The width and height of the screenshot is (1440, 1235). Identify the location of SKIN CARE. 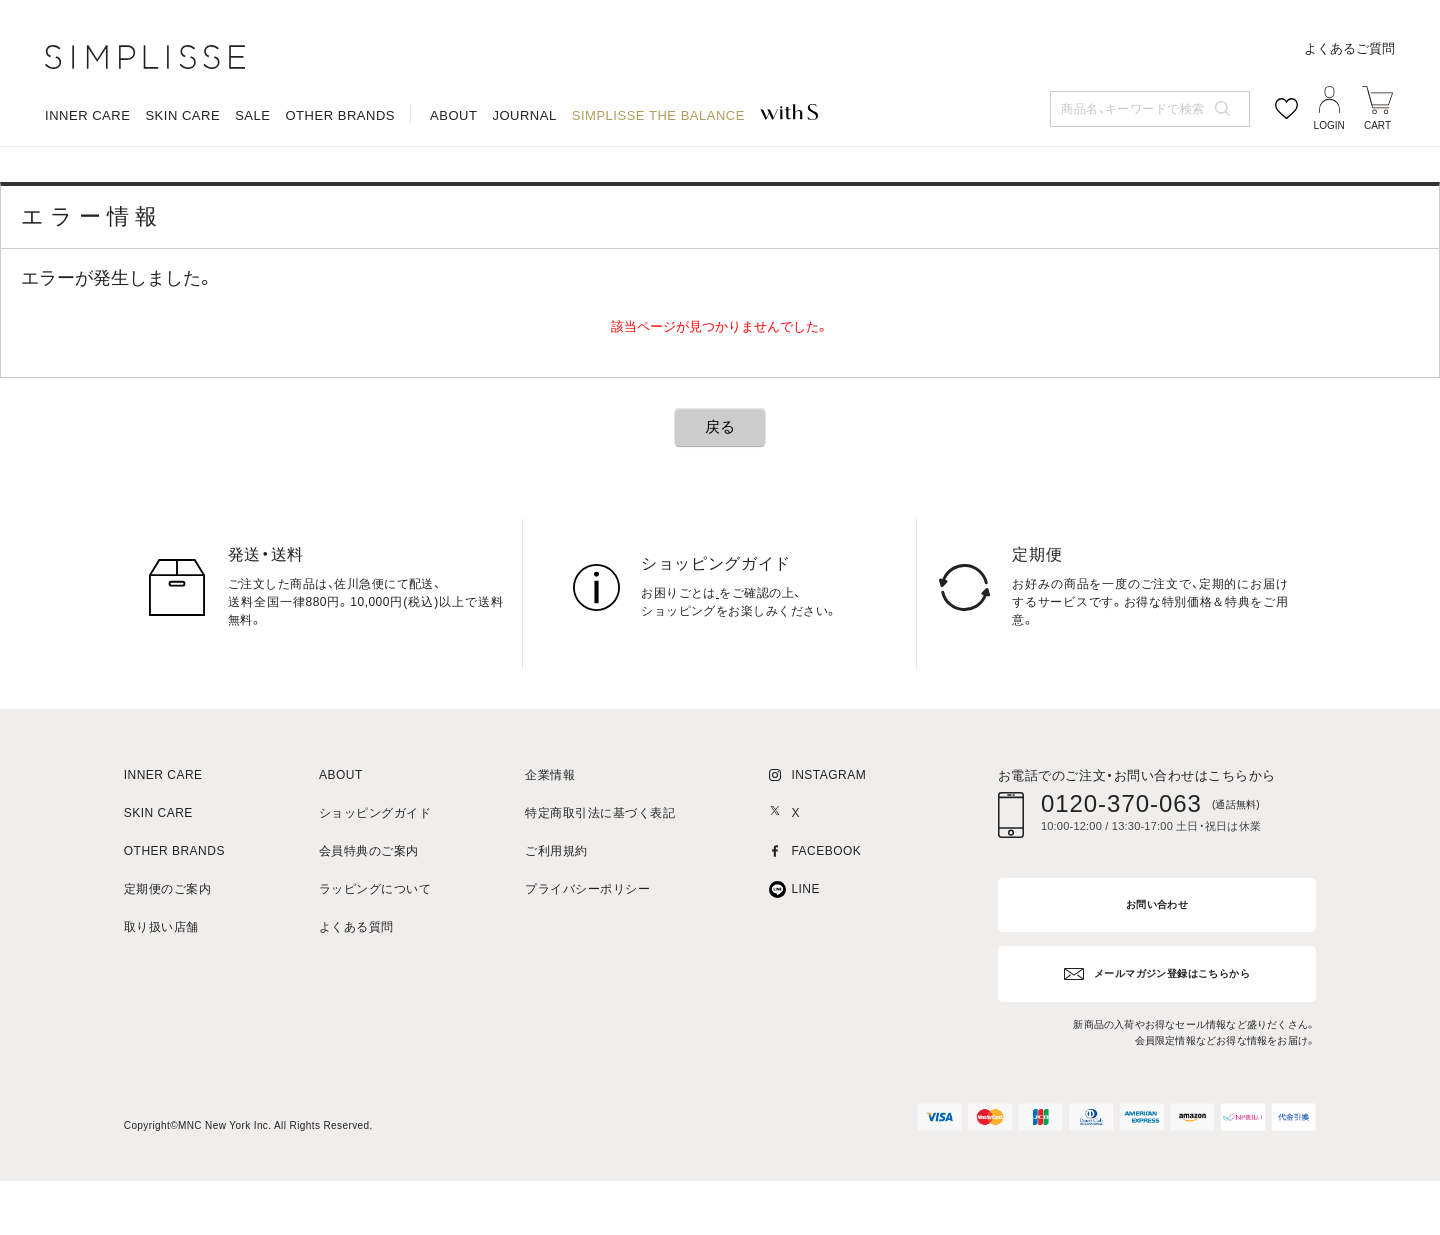
(182, 194).